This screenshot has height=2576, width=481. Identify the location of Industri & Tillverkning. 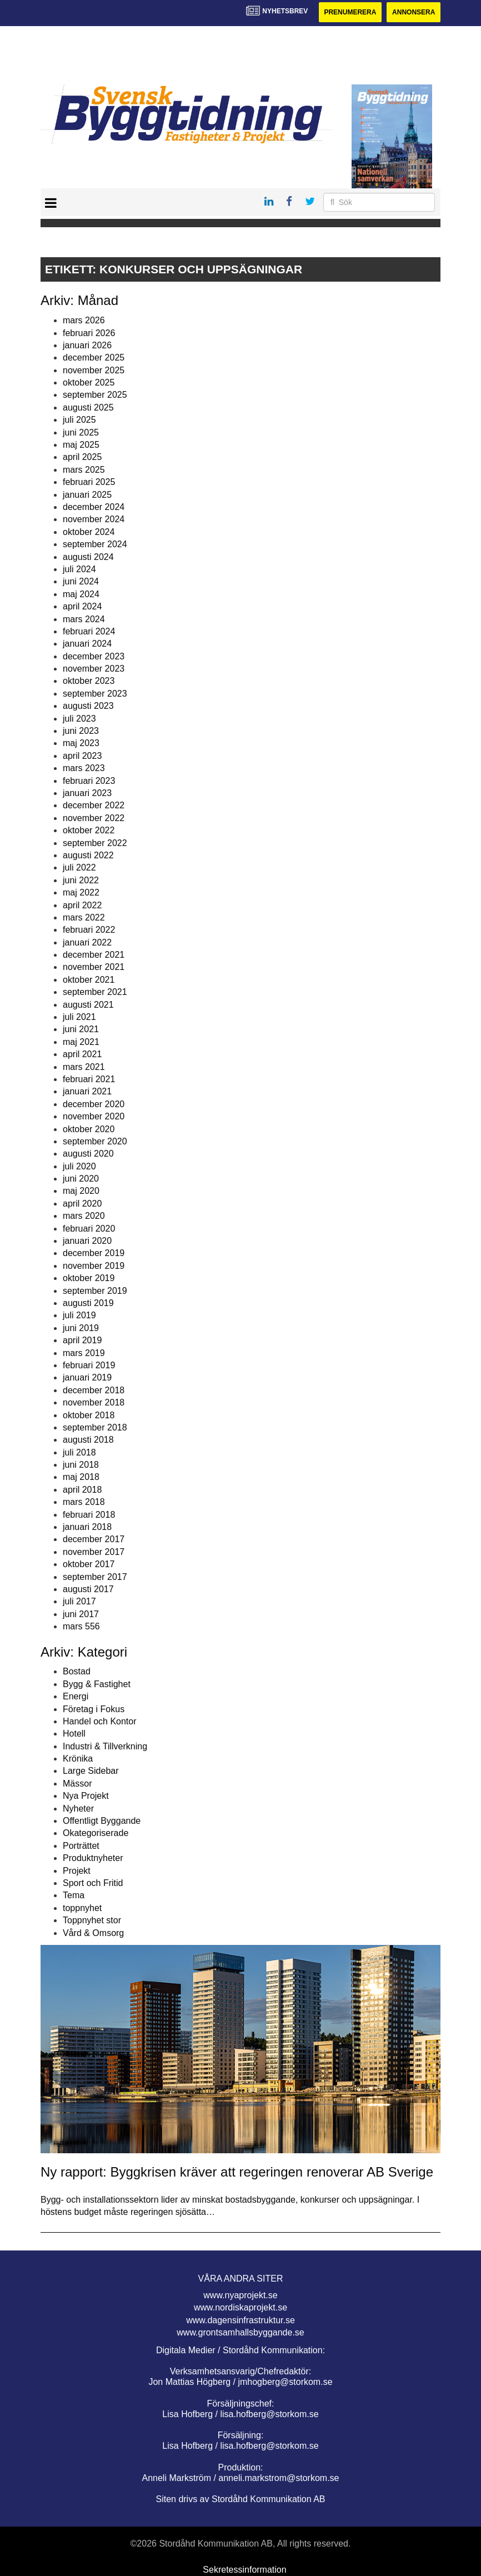
(105, 1746).